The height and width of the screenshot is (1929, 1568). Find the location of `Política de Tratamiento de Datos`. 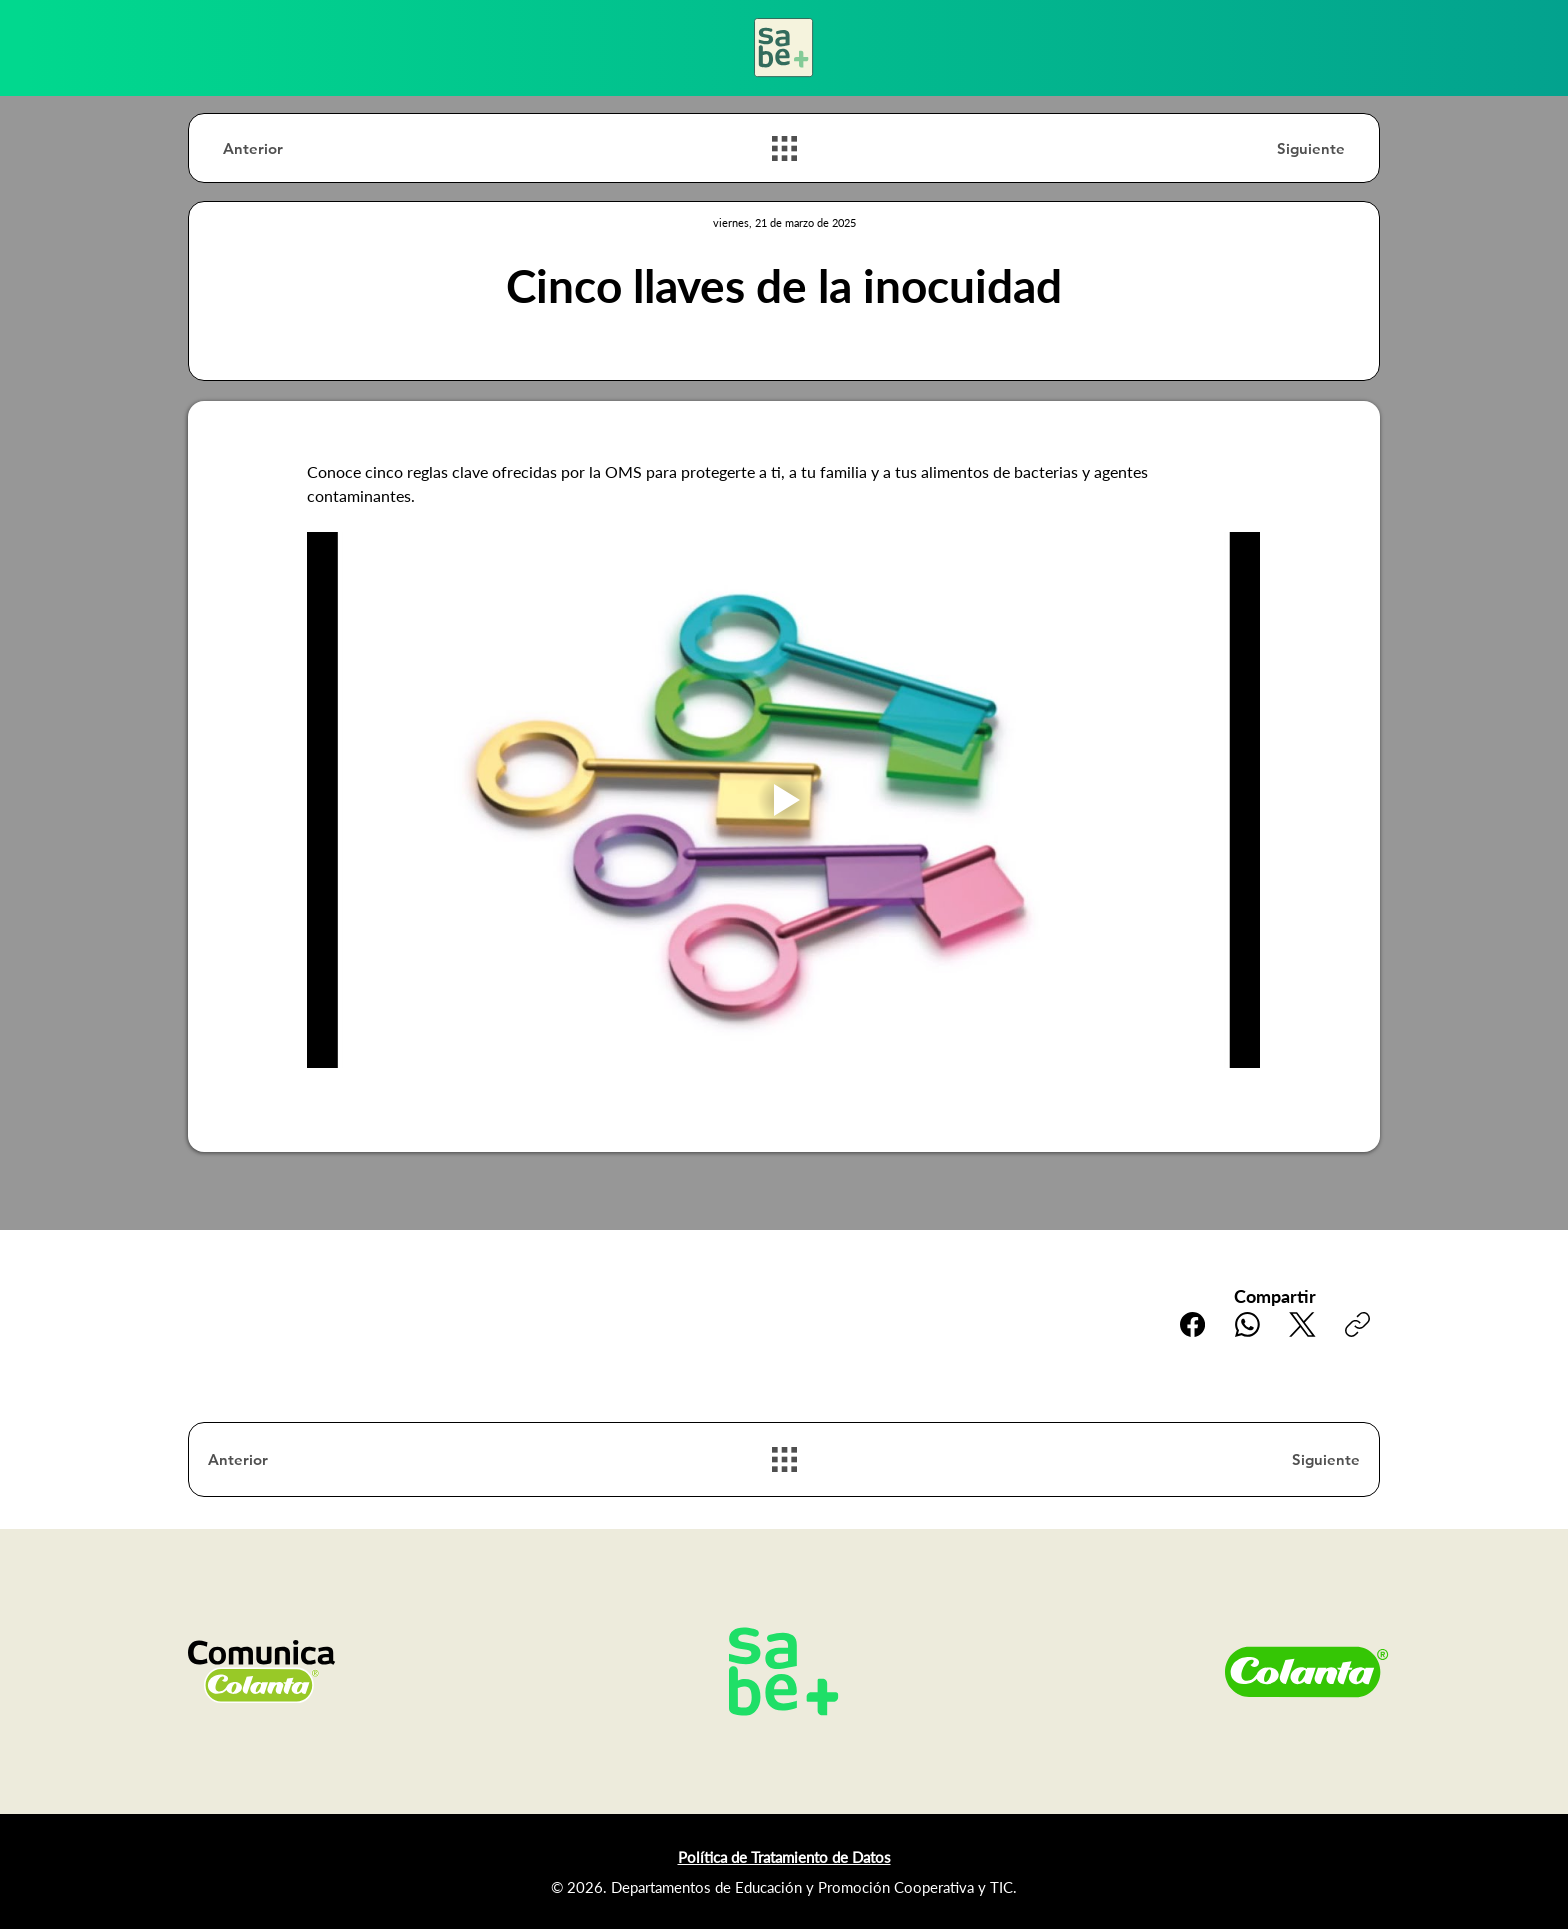

Política de Tratamiento de Datos is located at coordinates (784, 1857).